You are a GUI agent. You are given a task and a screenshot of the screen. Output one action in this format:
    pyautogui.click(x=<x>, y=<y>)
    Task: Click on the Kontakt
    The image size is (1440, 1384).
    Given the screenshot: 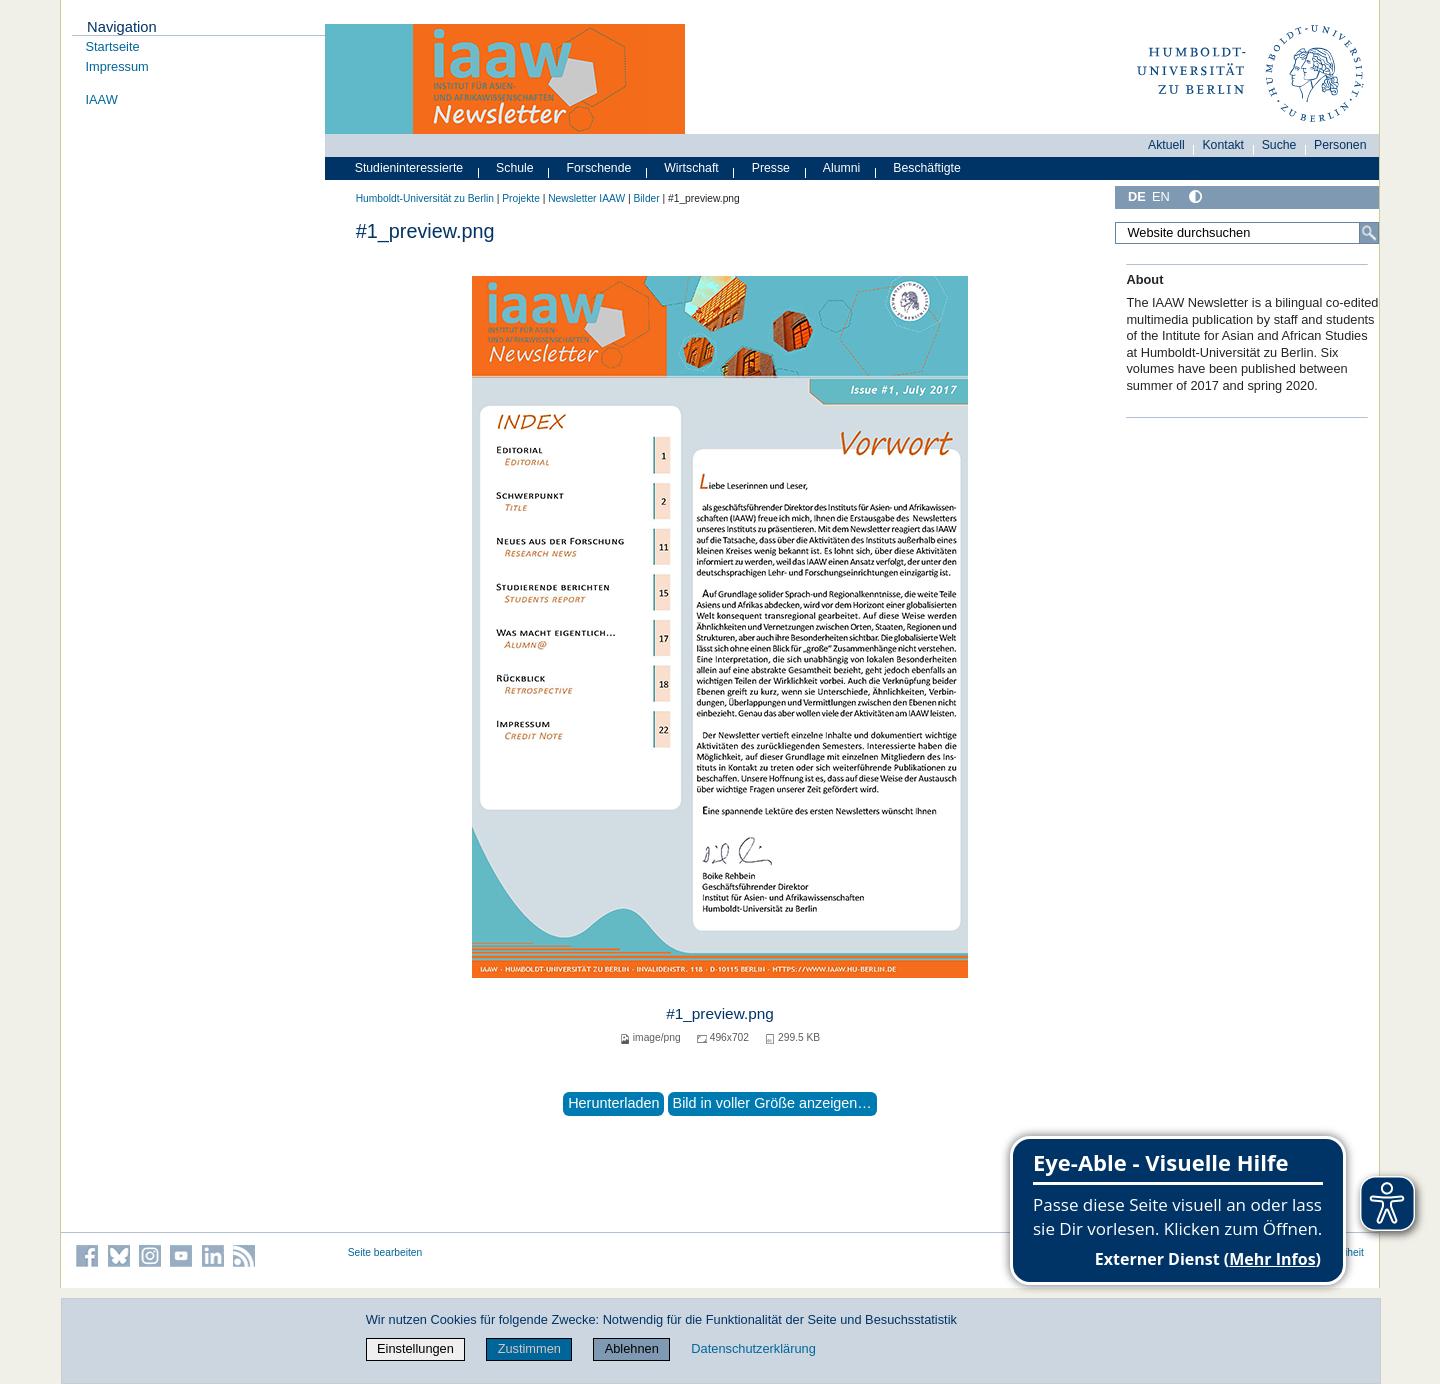 What is the action you would take?
    pyautogui.click(x=1223, y=145)
    